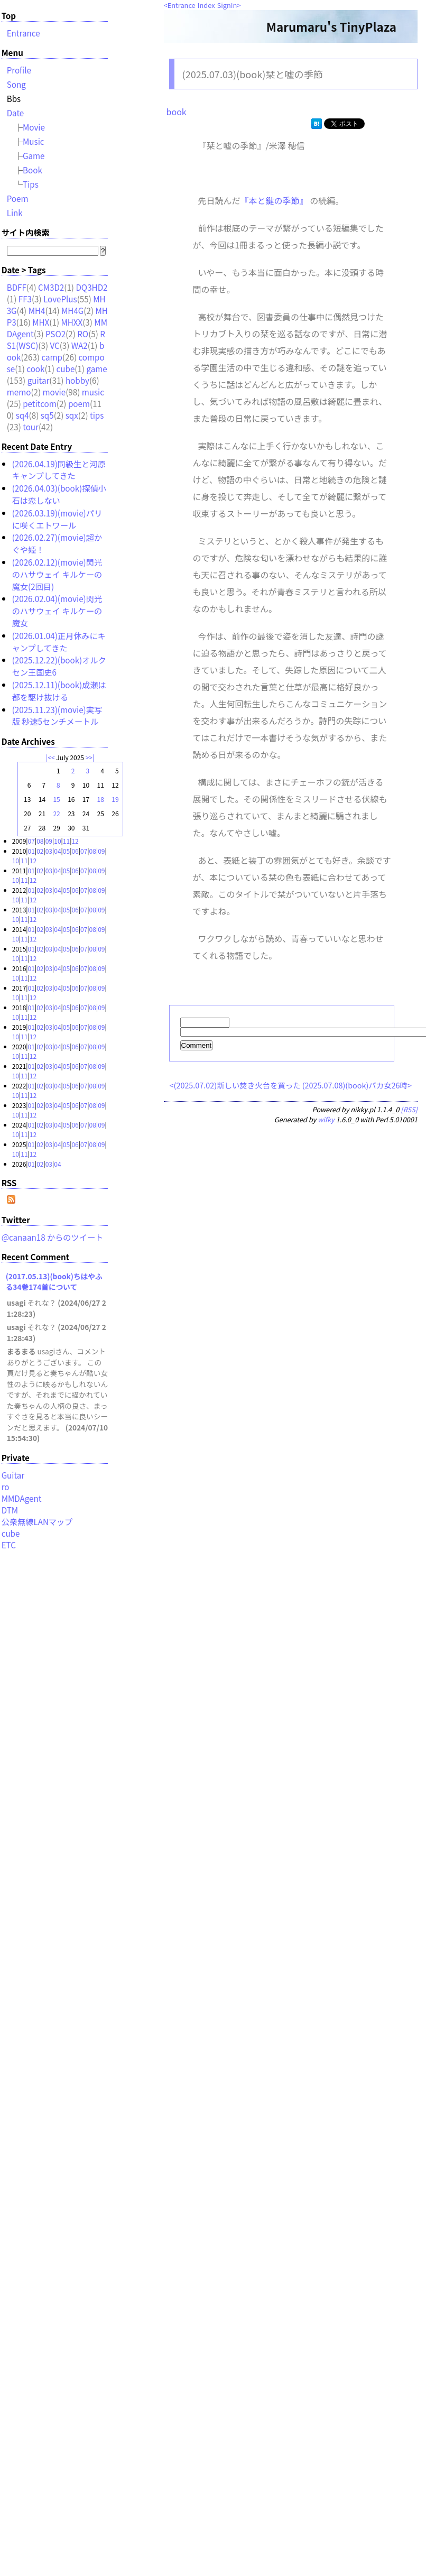 Image resolution: width=426 pixels, height=2576 pixels. What do you see at coordinates (40, 322) in the screenshot?
I see `MHX` at bounding box center [40, 322].